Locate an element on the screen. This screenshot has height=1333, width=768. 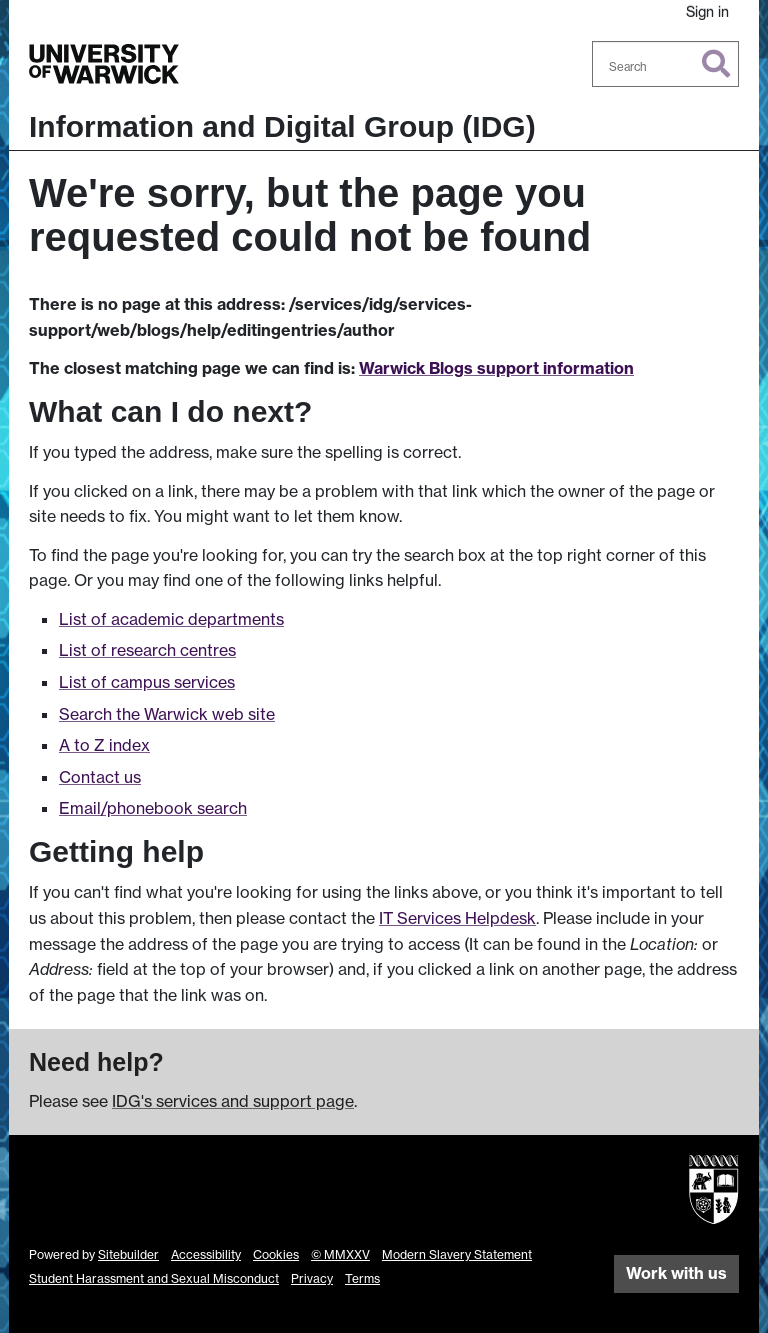
Sitebuilder is located at coordinates (128, 1254).